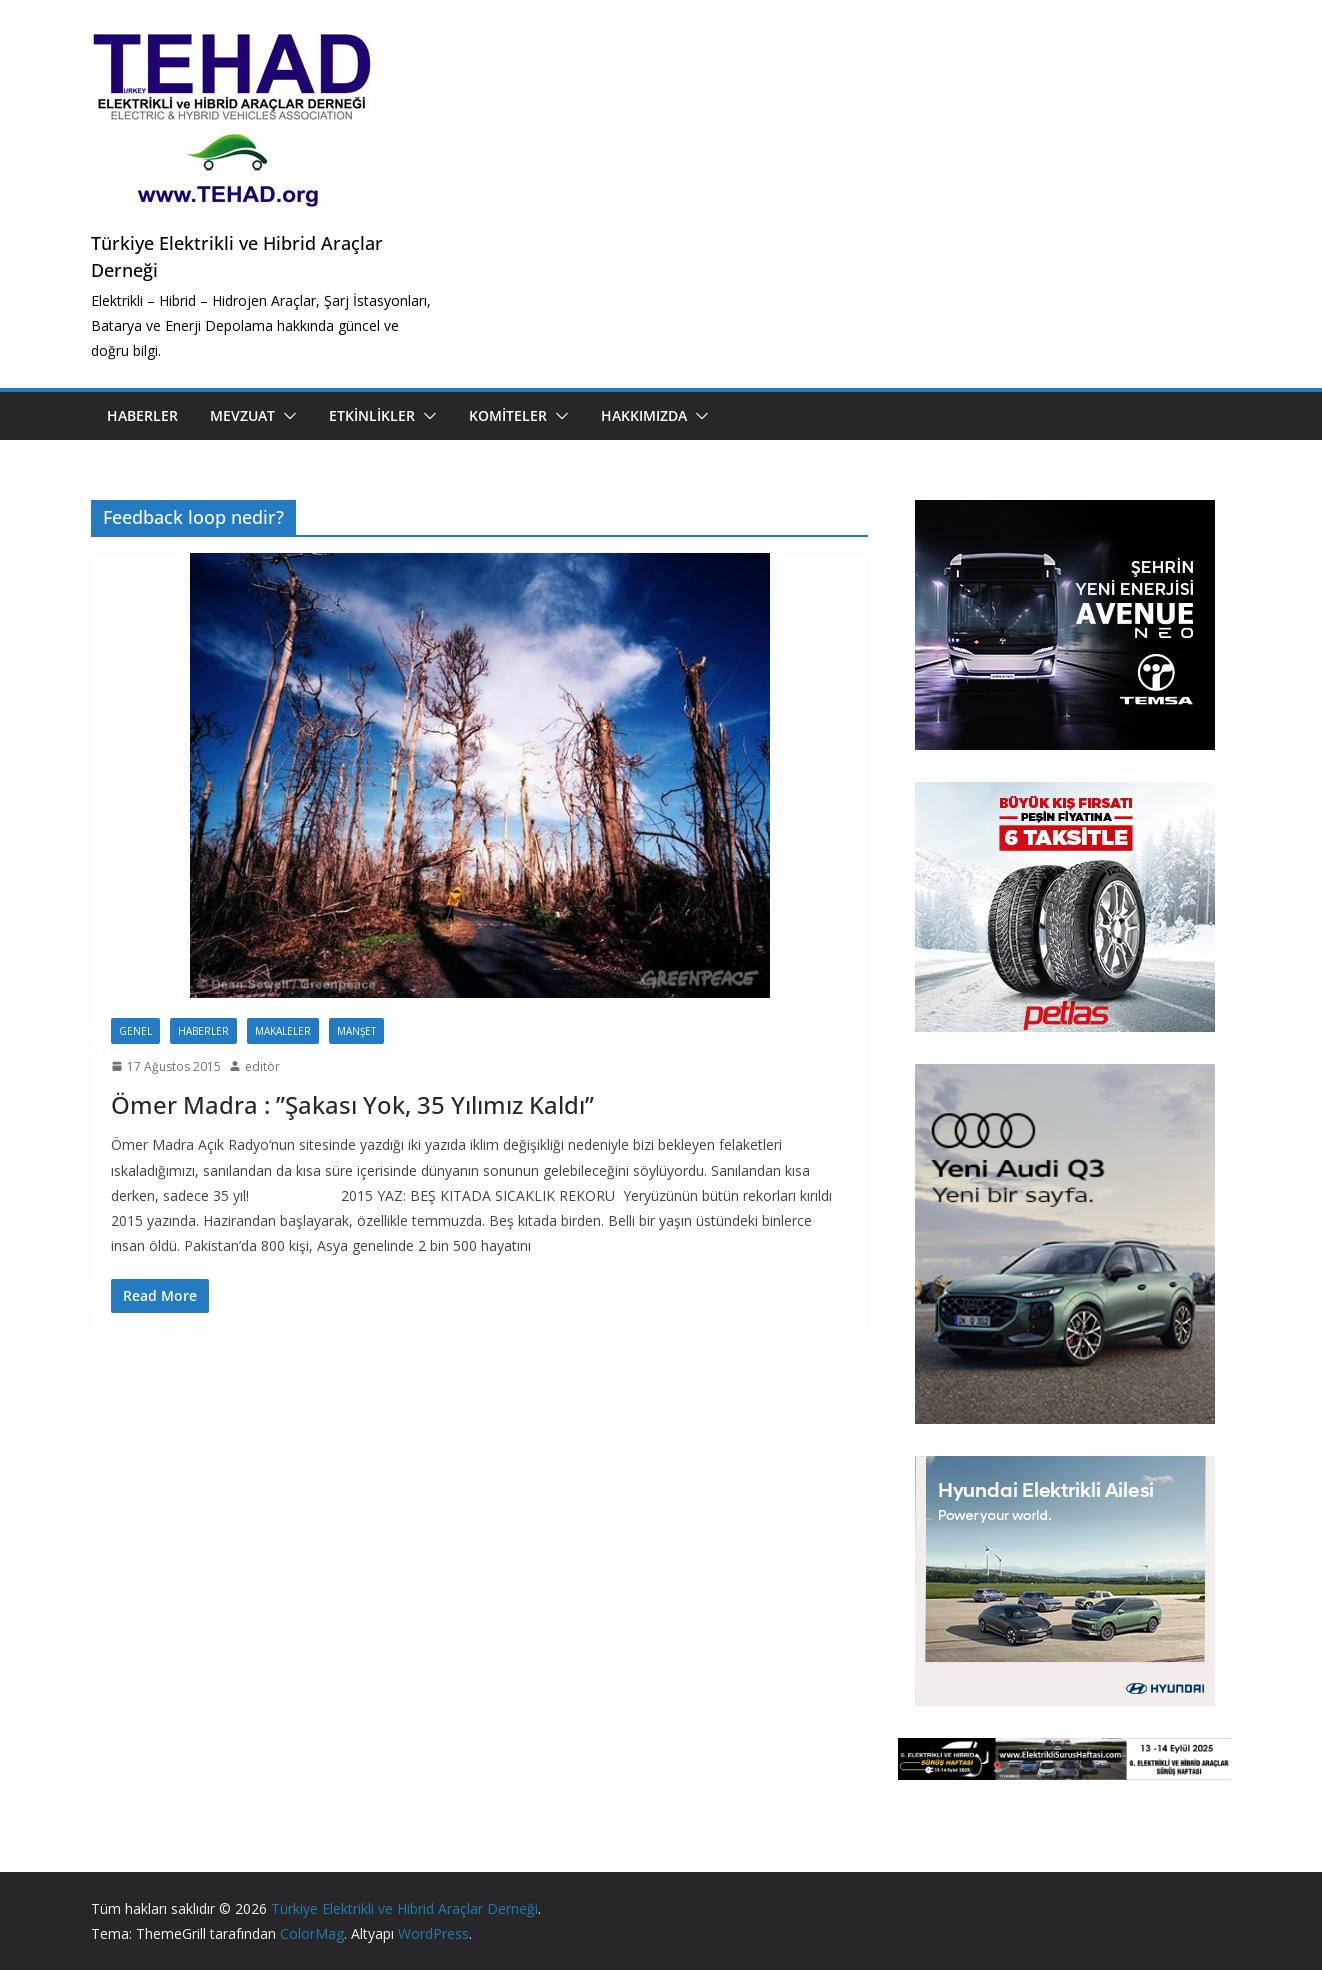 The image size is (1322, 1970). Describe the element at coordinates (283, 1031) in the screenshot. I see `Makaleler` at that location.